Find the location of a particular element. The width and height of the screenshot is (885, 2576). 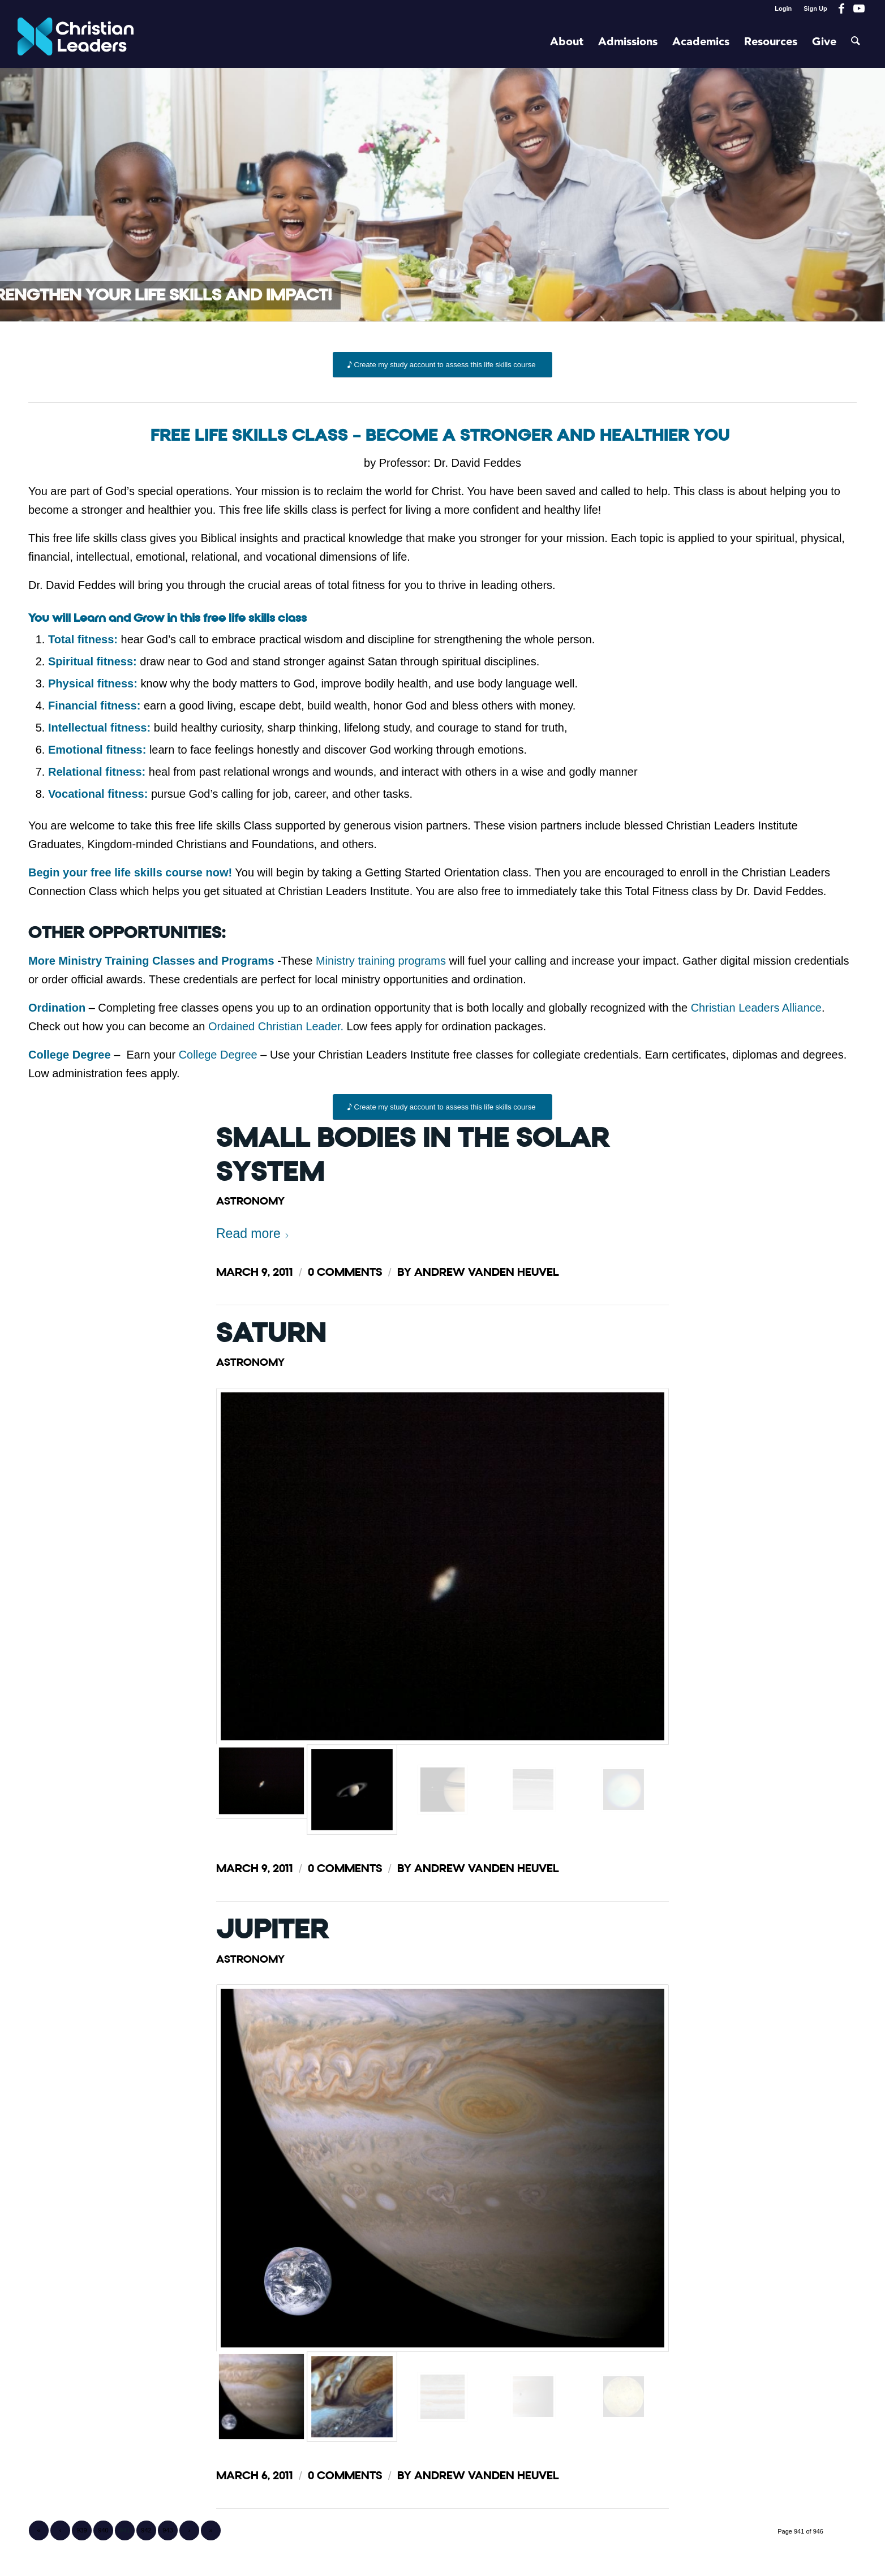

Christian Leaders Alliance is located at coordinates (756, 1007).